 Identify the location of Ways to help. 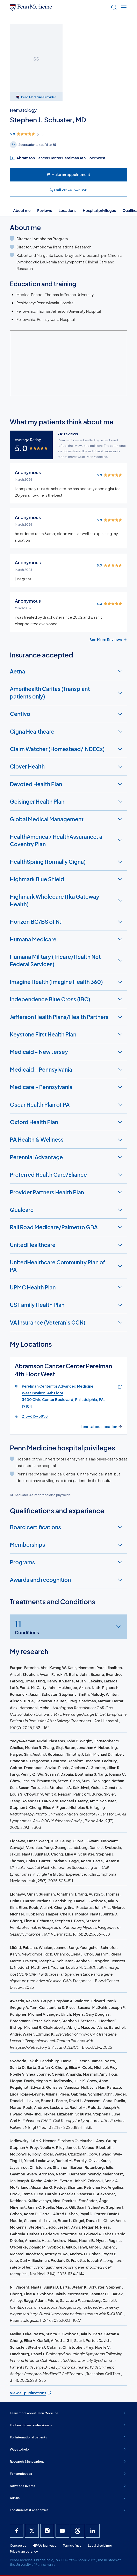
(68, 2449).